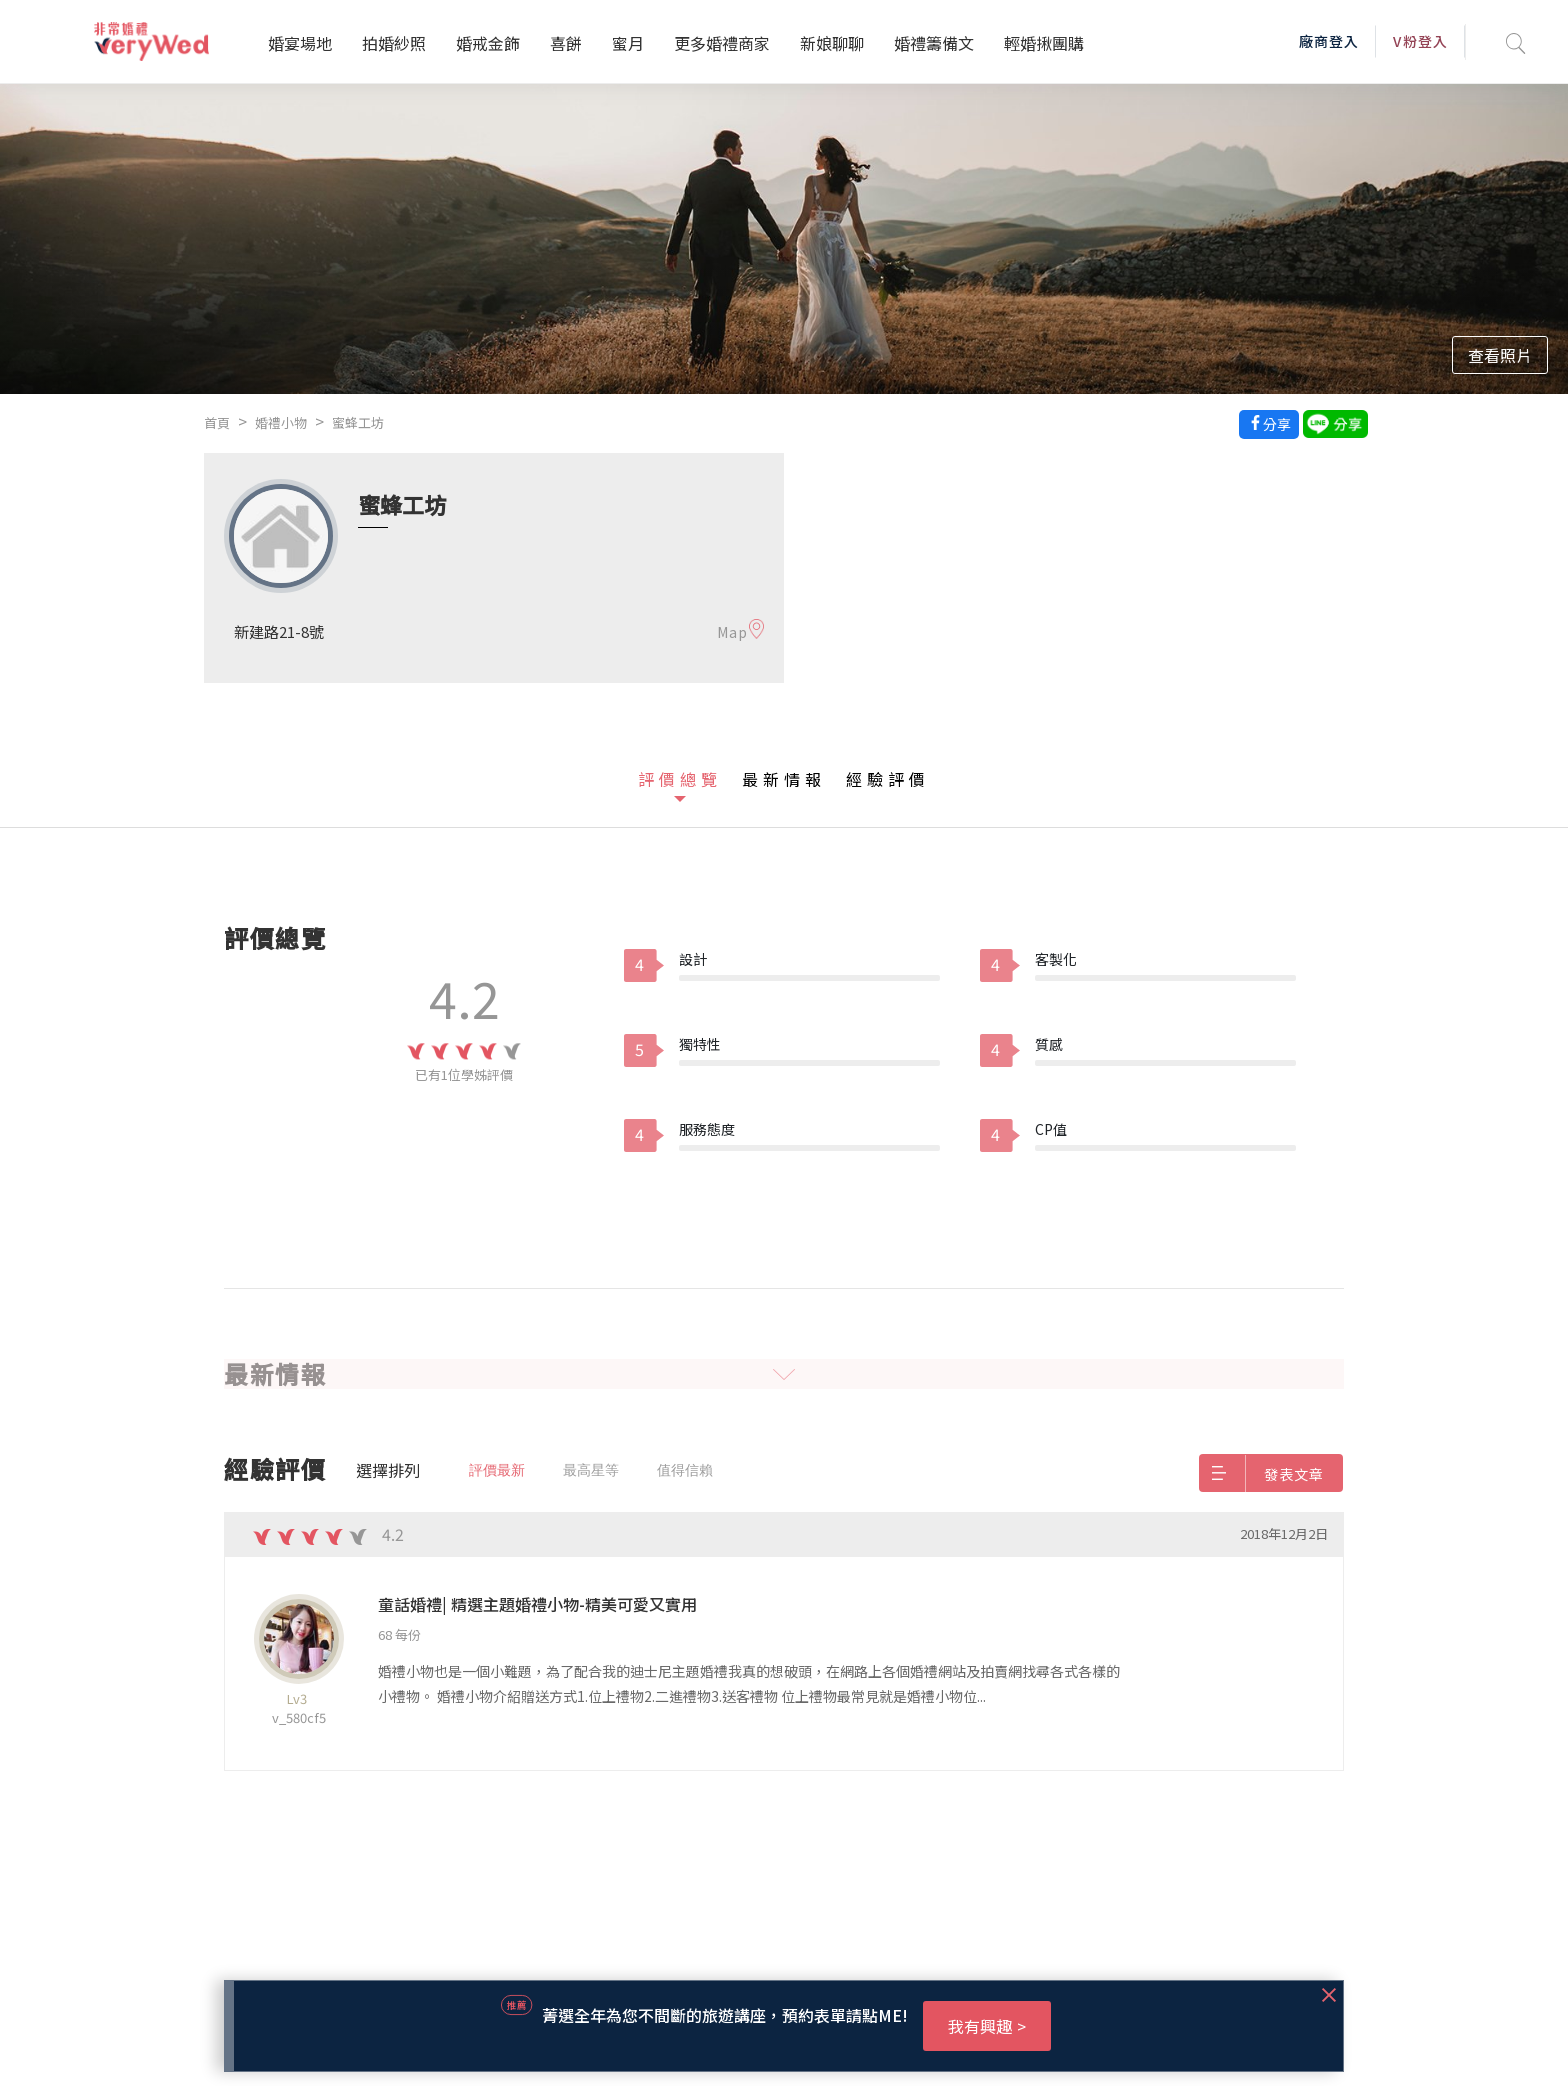 The width and height of the screenshot is (1568, 2086). Describe the element at coordinates (888, 779) in the screenshot. I see `經驗評價` at that location.